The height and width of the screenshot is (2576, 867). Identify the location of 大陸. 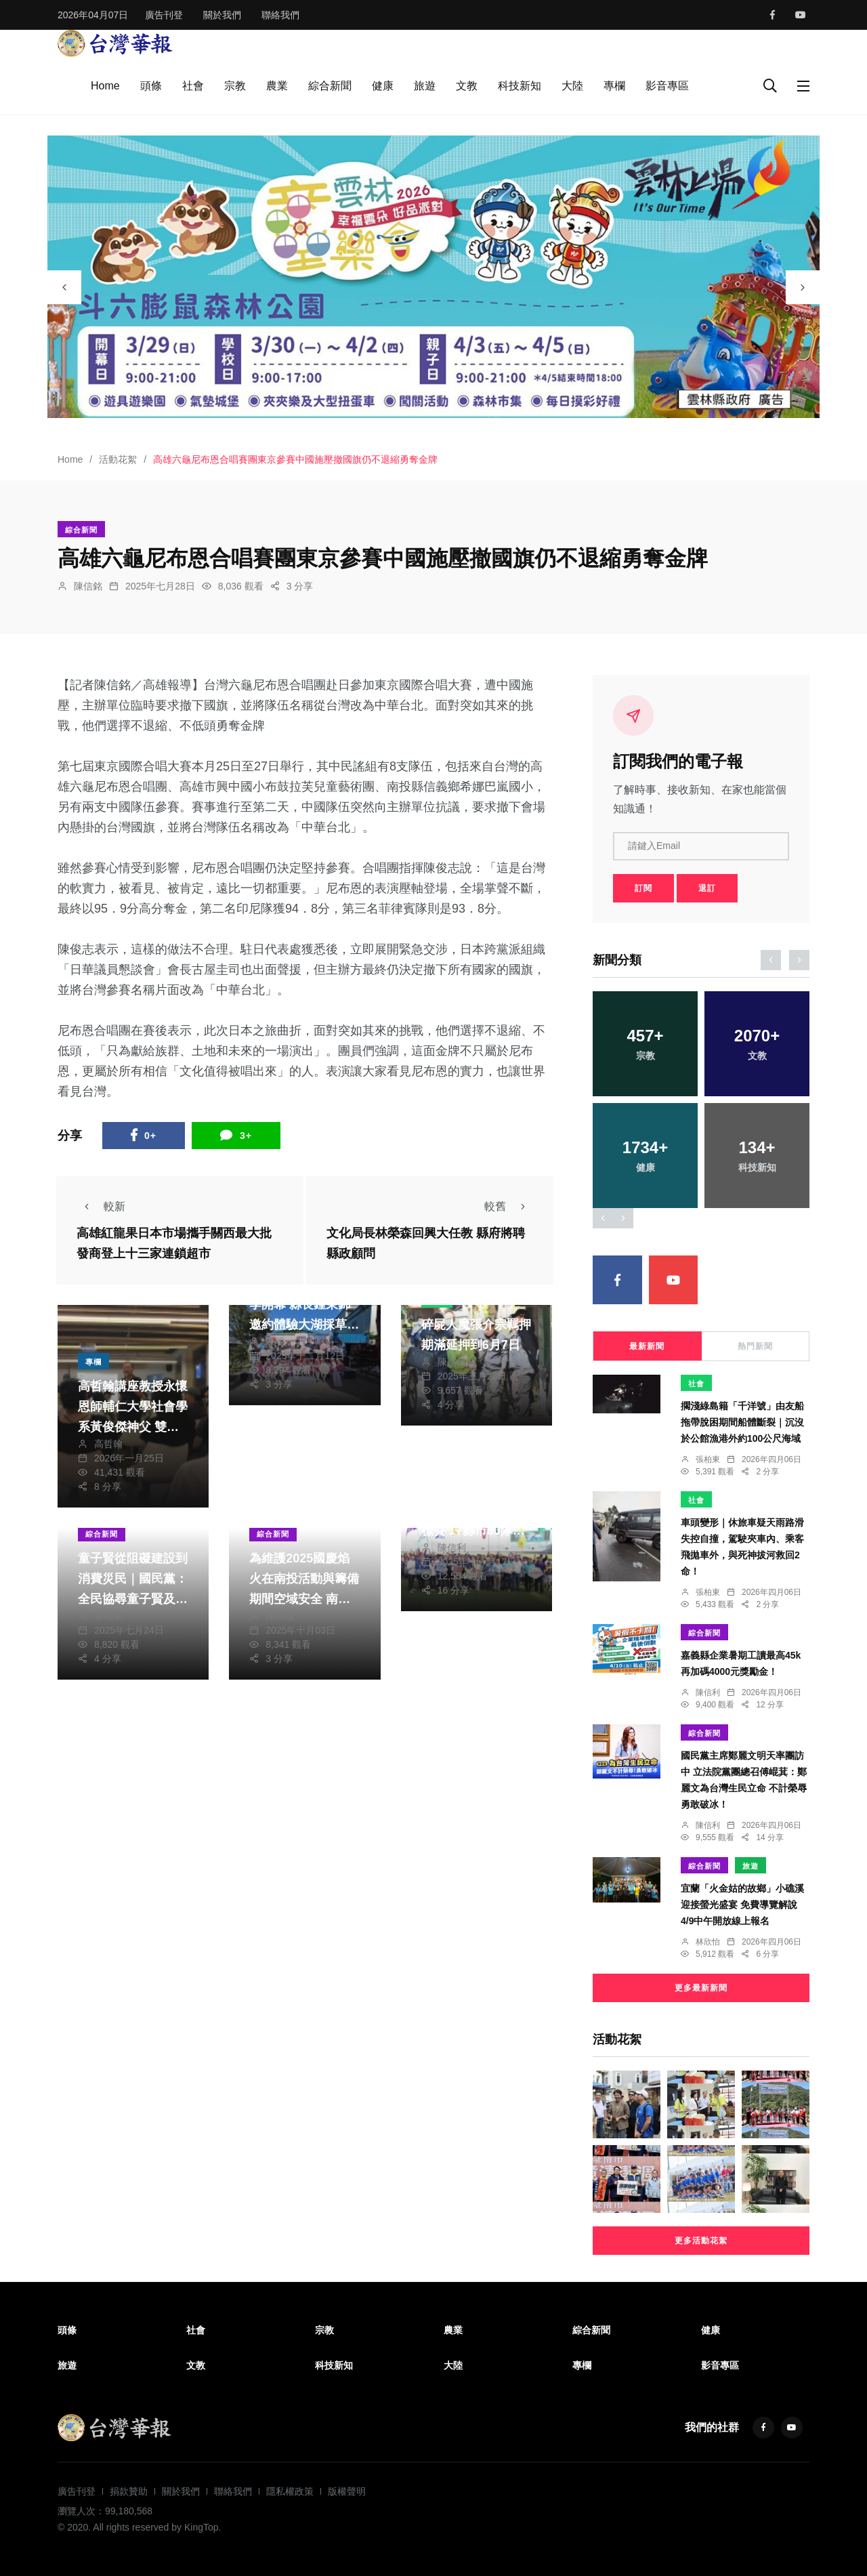
(572, 85).